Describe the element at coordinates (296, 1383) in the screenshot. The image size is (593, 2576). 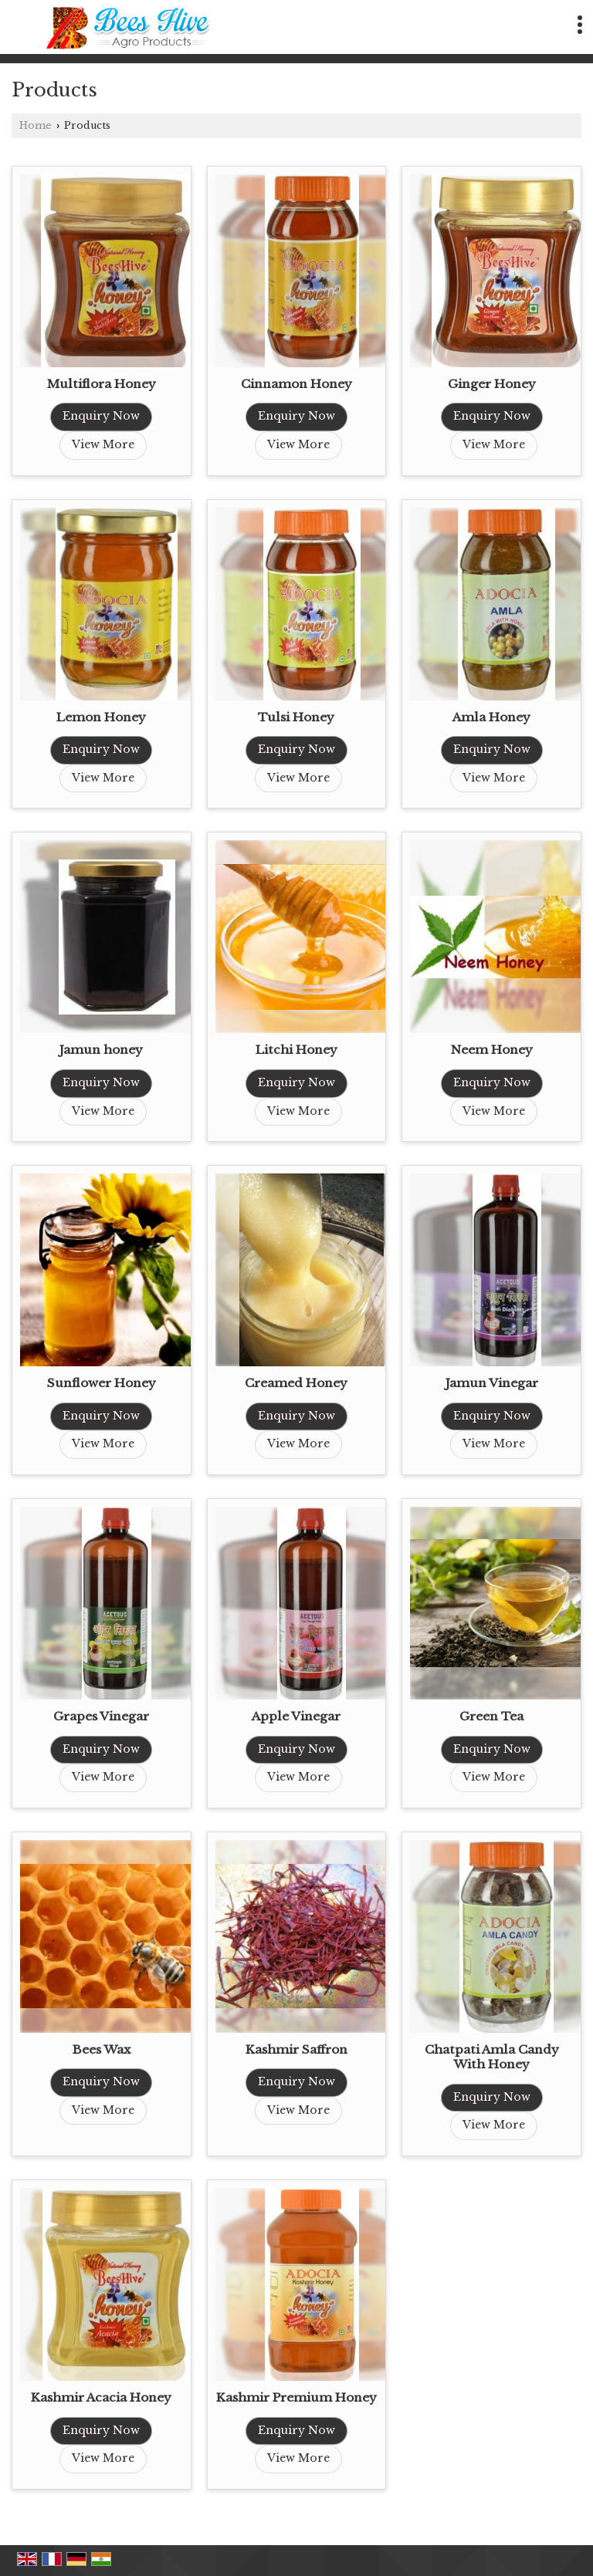
I see `Creamed Honey` at that location.